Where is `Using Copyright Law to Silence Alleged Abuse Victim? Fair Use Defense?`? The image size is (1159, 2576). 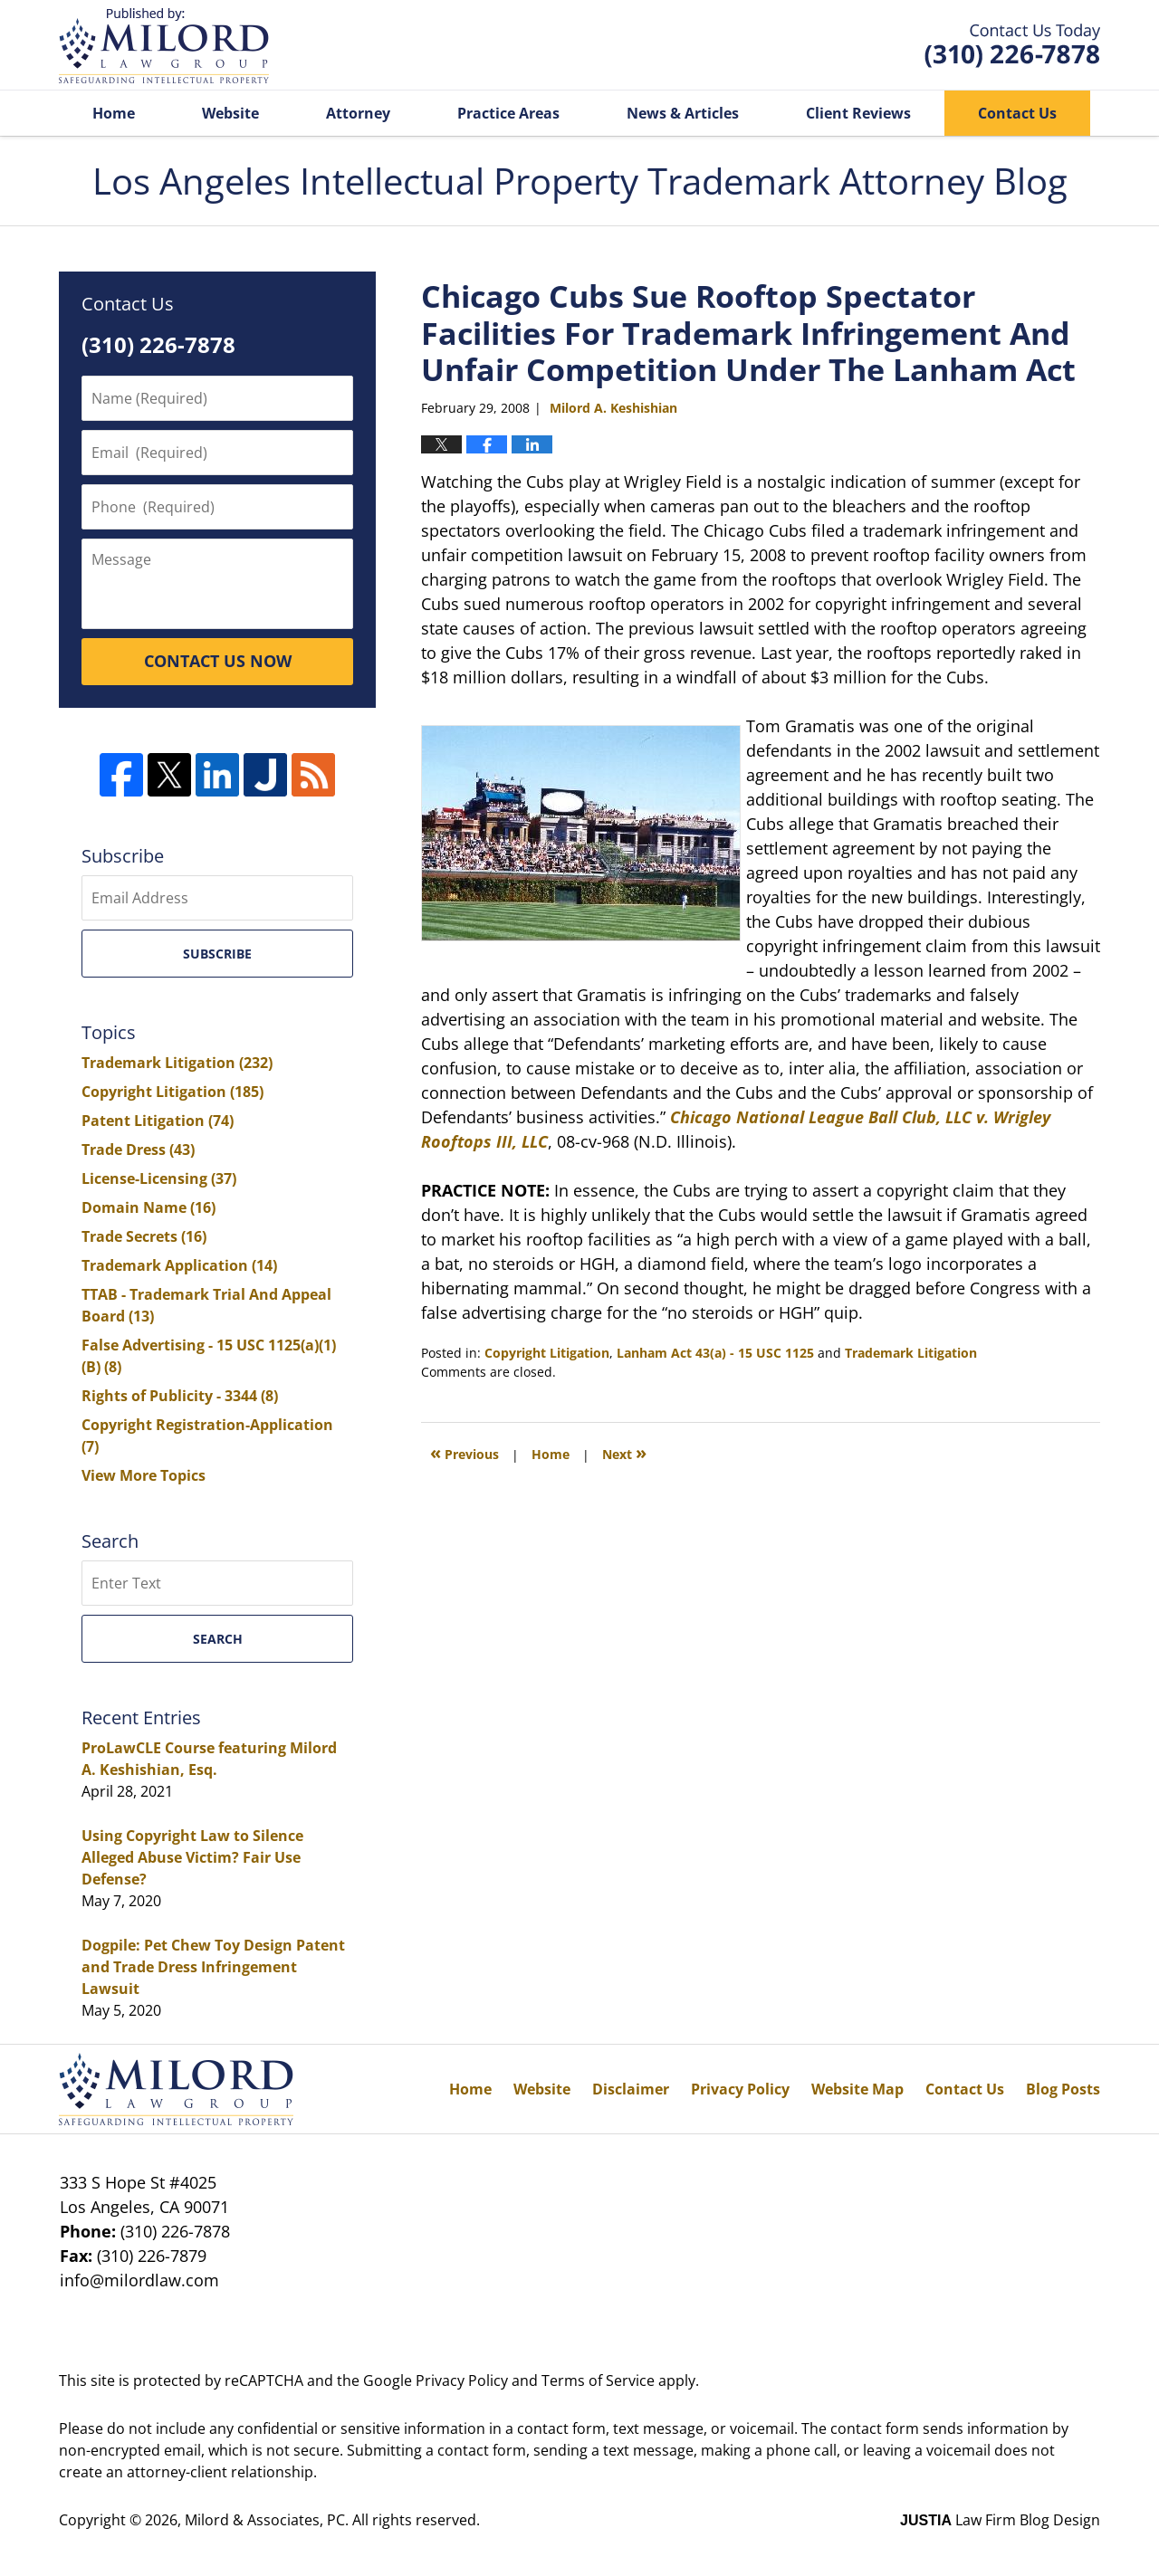
Using Copyright Law to Silence Alleged Abuse Victim? Fair Use Defense? is located at coordinates (192, 1857).